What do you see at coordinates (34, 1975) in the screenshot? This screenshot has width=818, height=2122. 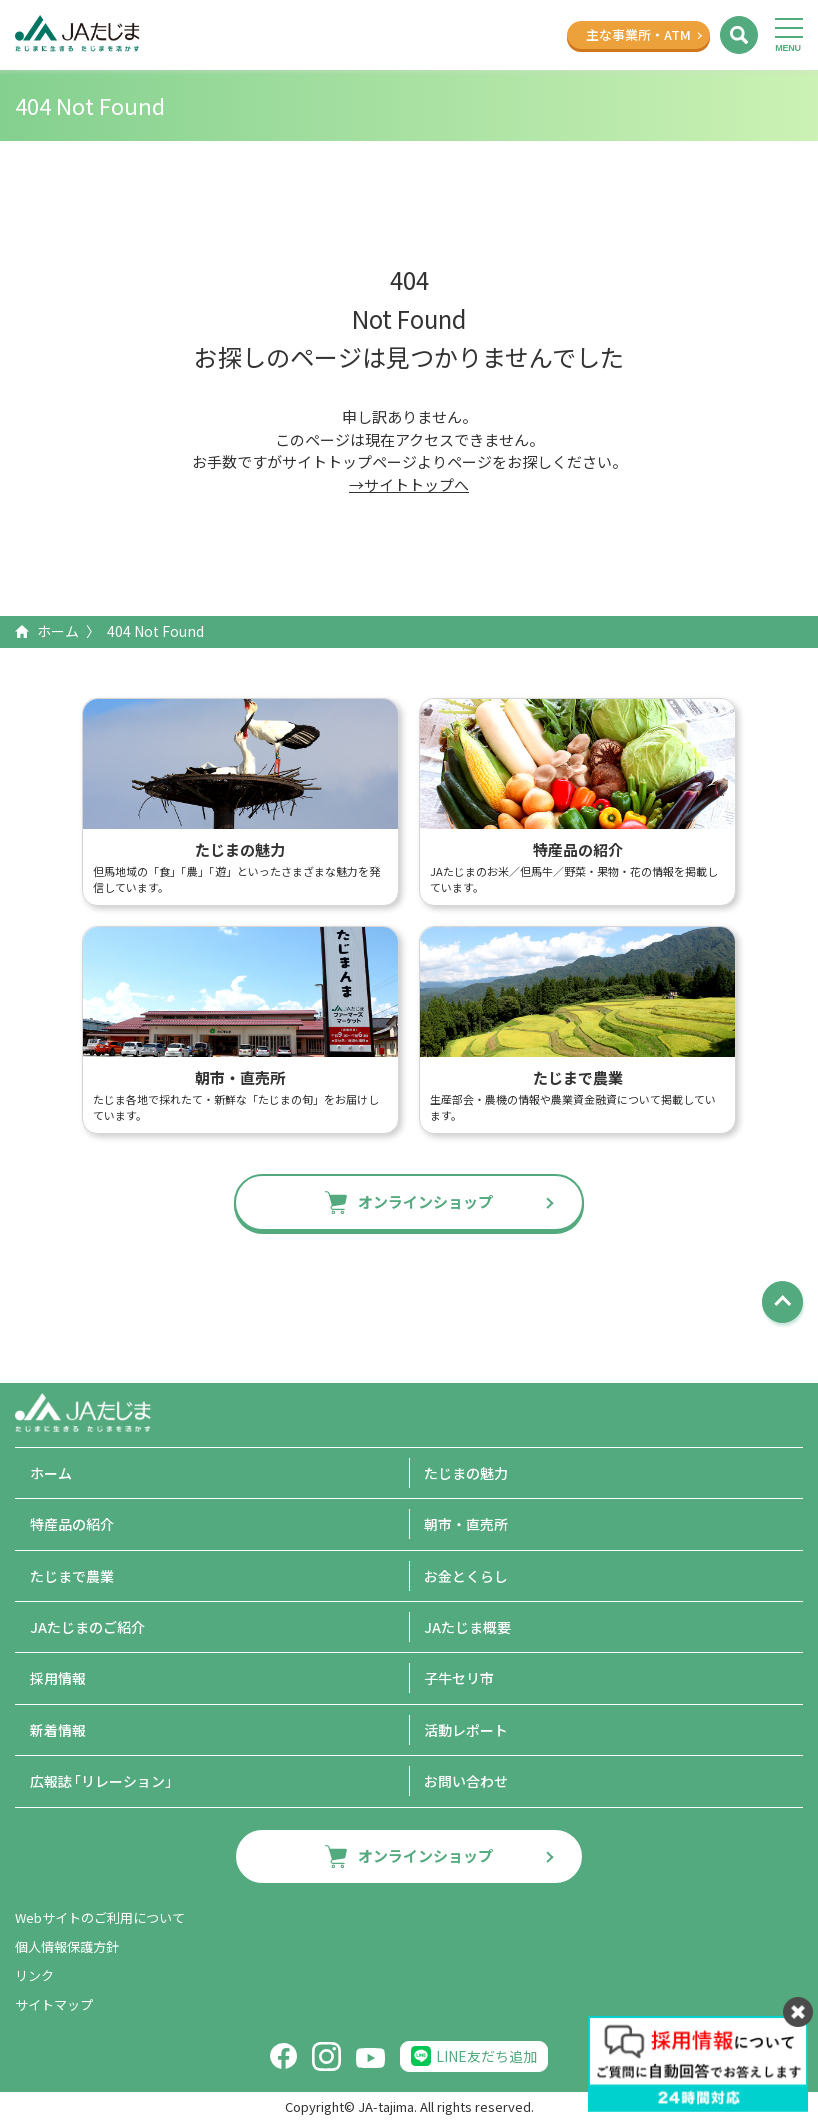 I see `リンク` at bounding box center [34, 1975].